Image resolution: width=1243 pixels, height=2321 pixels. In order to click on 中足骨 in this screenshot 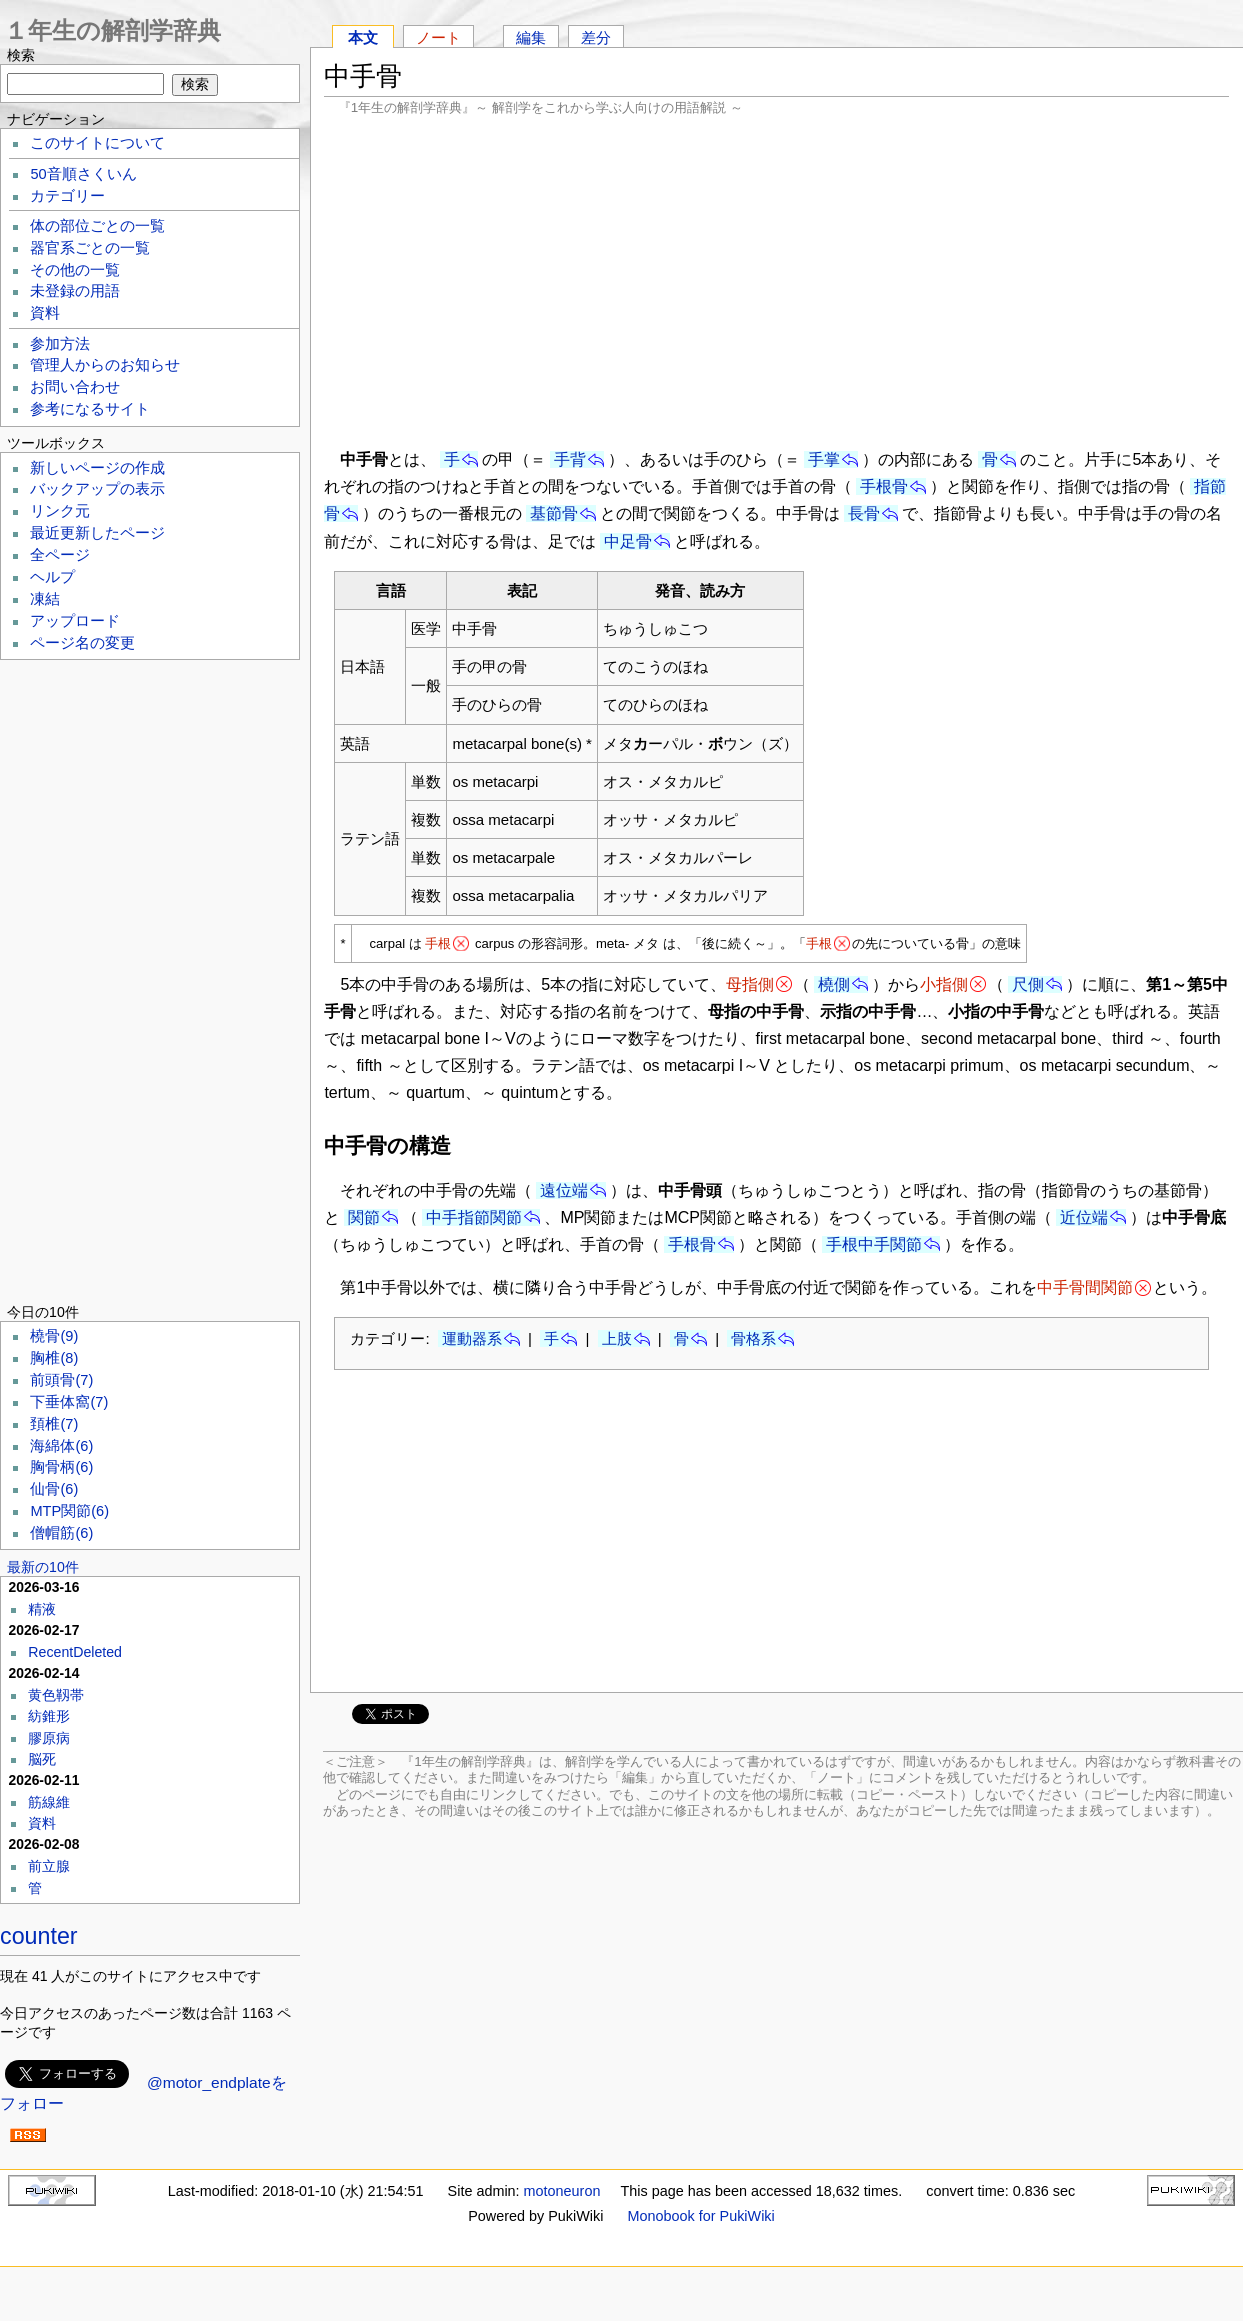, I will do `click(628, 541)`.